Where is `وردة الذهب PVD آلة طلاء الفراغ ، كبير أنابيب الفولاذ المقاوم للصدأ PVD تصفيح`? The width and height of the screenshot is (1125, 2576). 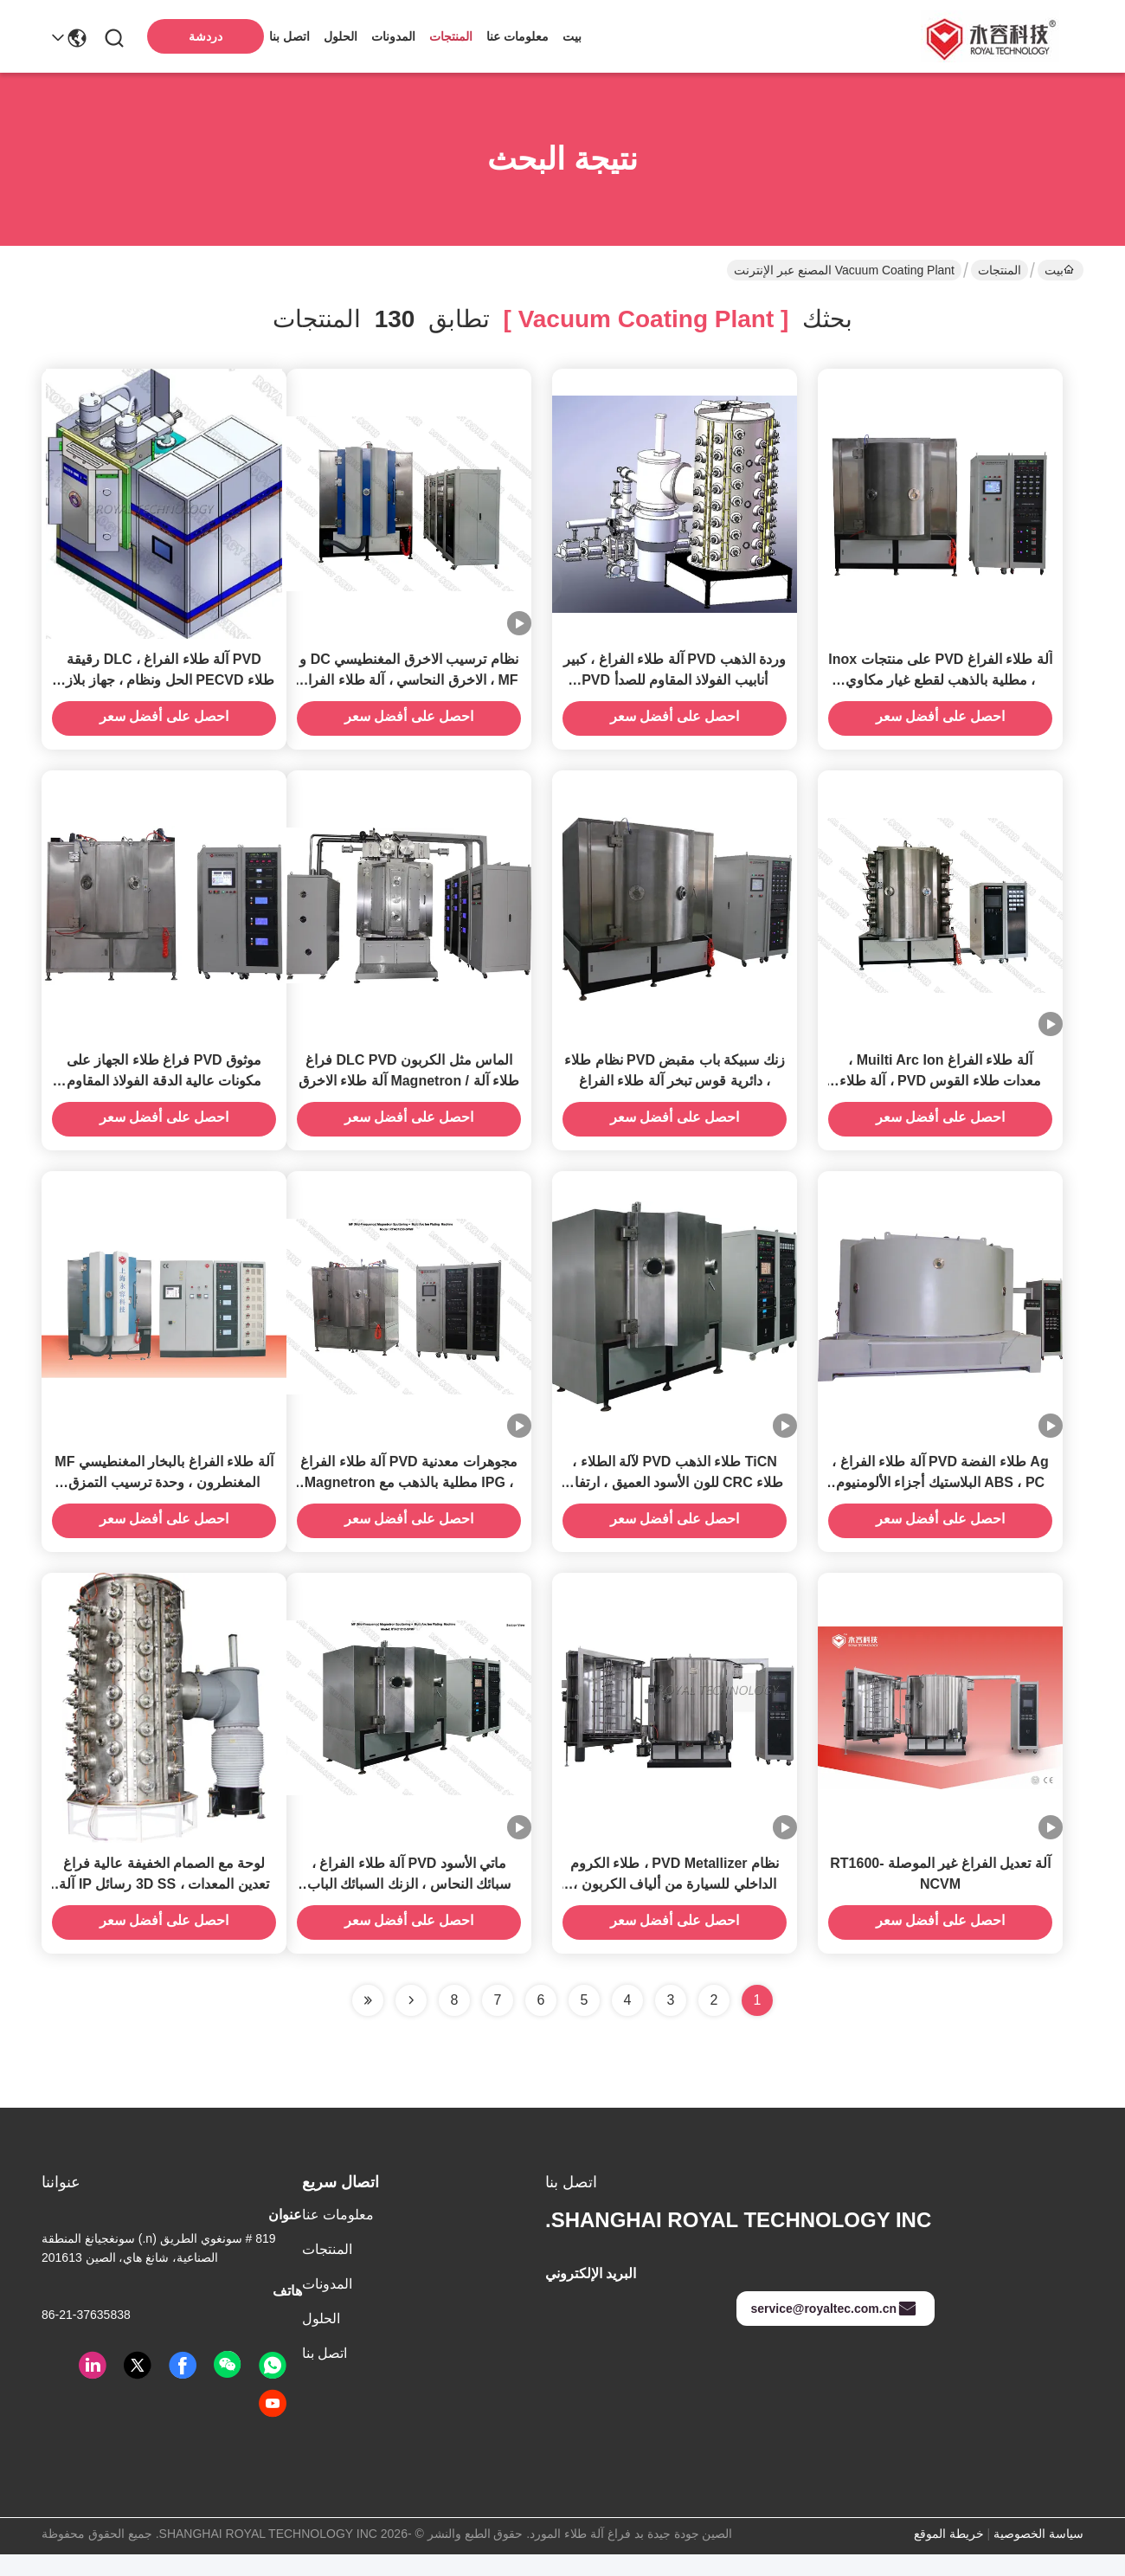 وردة الذهب PVD آلة طلاء الفراغ ، كبير أنابيب الفولاذ المقاوم للصدأ PVD تصفيح is located at coordinates (674, 685).